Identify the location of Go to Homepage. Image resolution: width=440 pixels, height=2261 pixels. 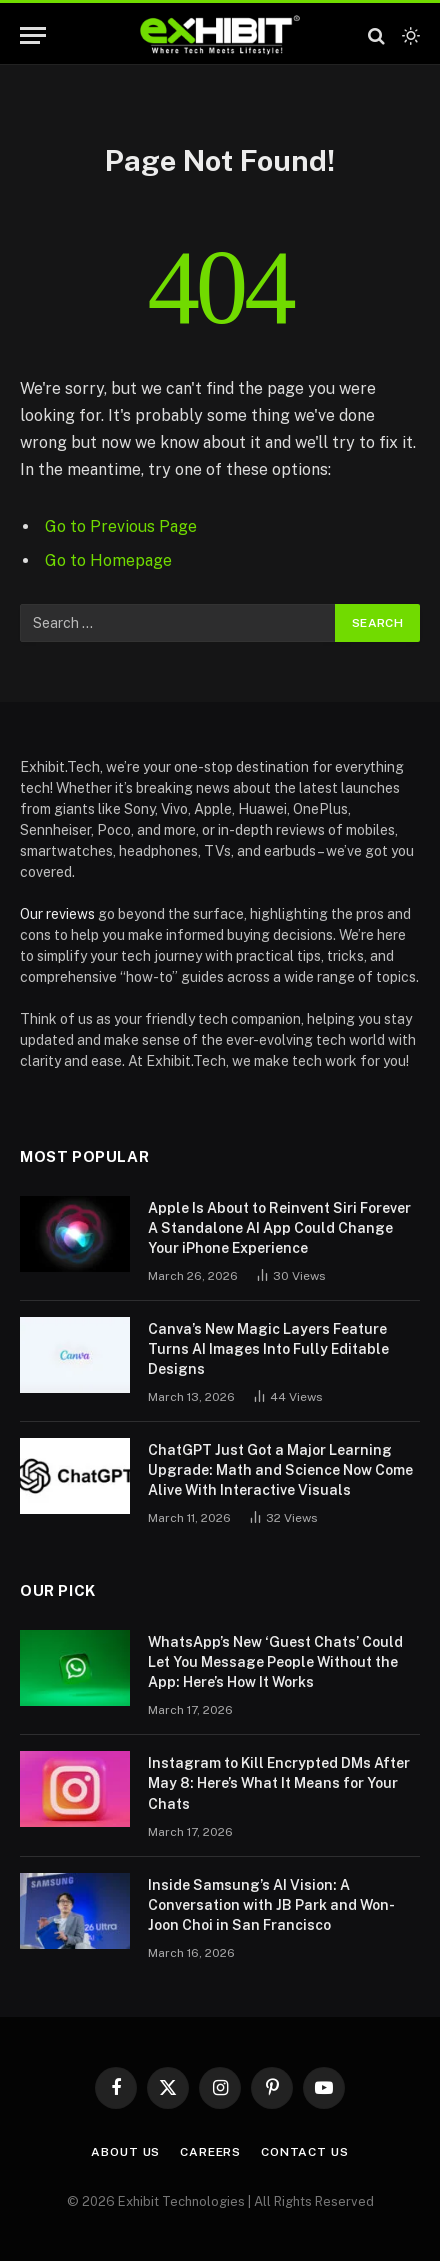
(108, 560).